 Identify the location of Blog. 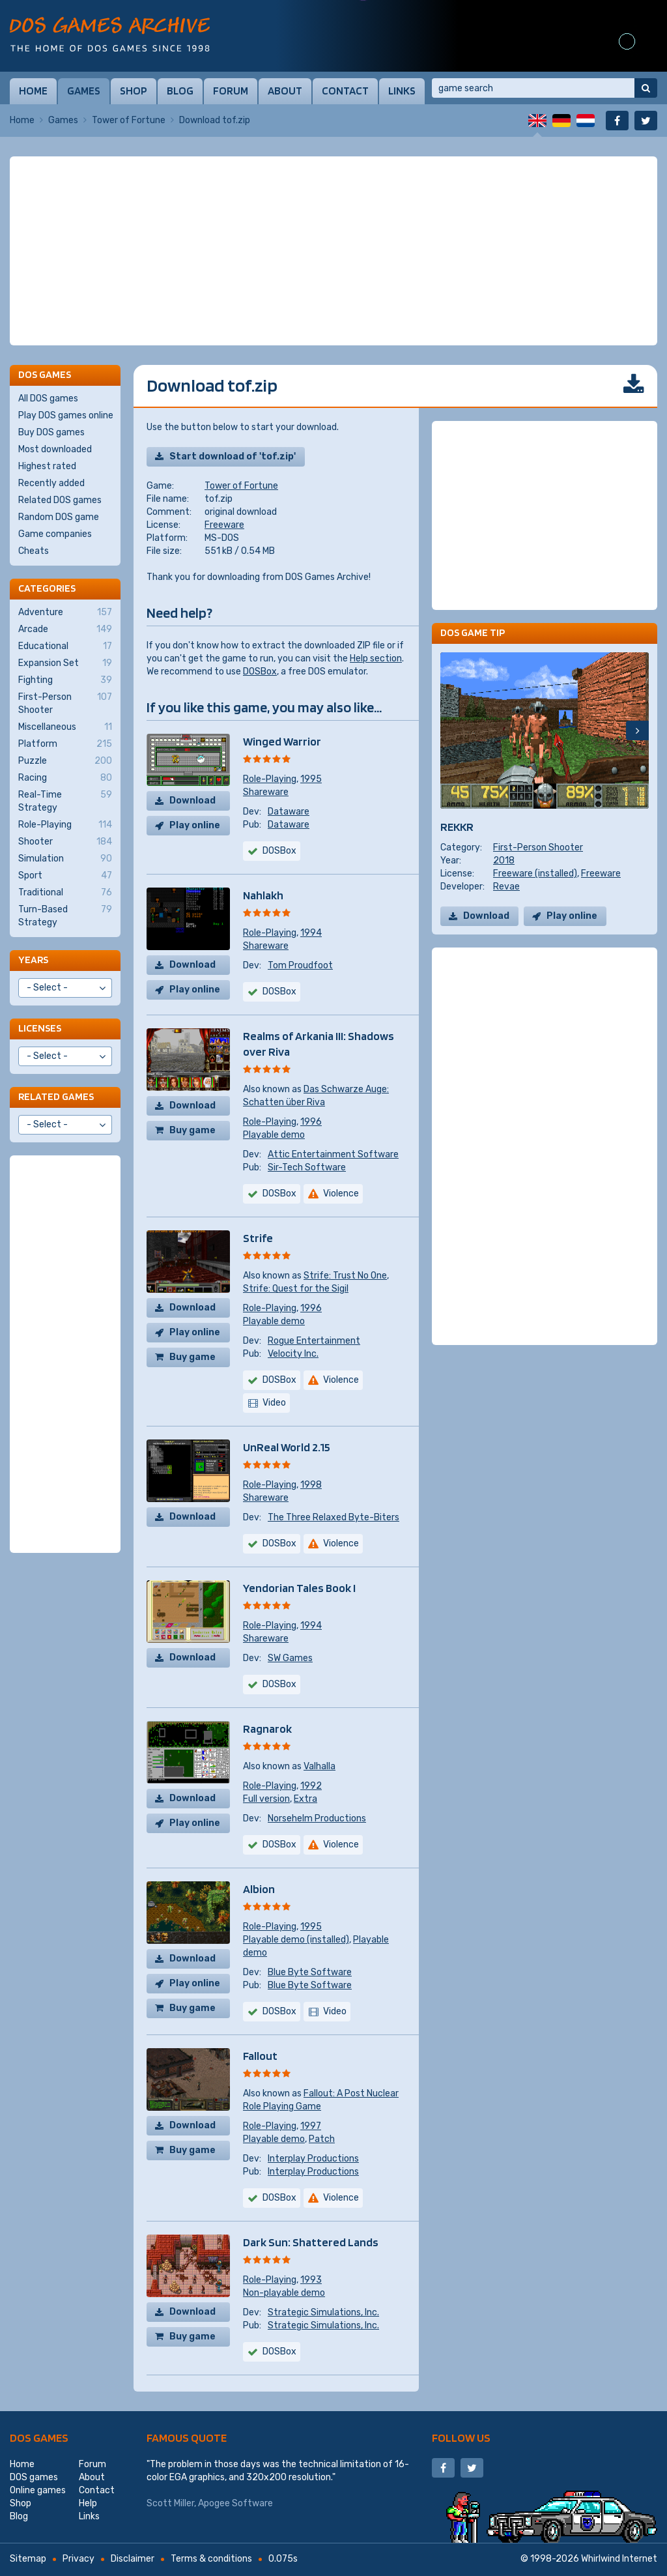
(180, 90).